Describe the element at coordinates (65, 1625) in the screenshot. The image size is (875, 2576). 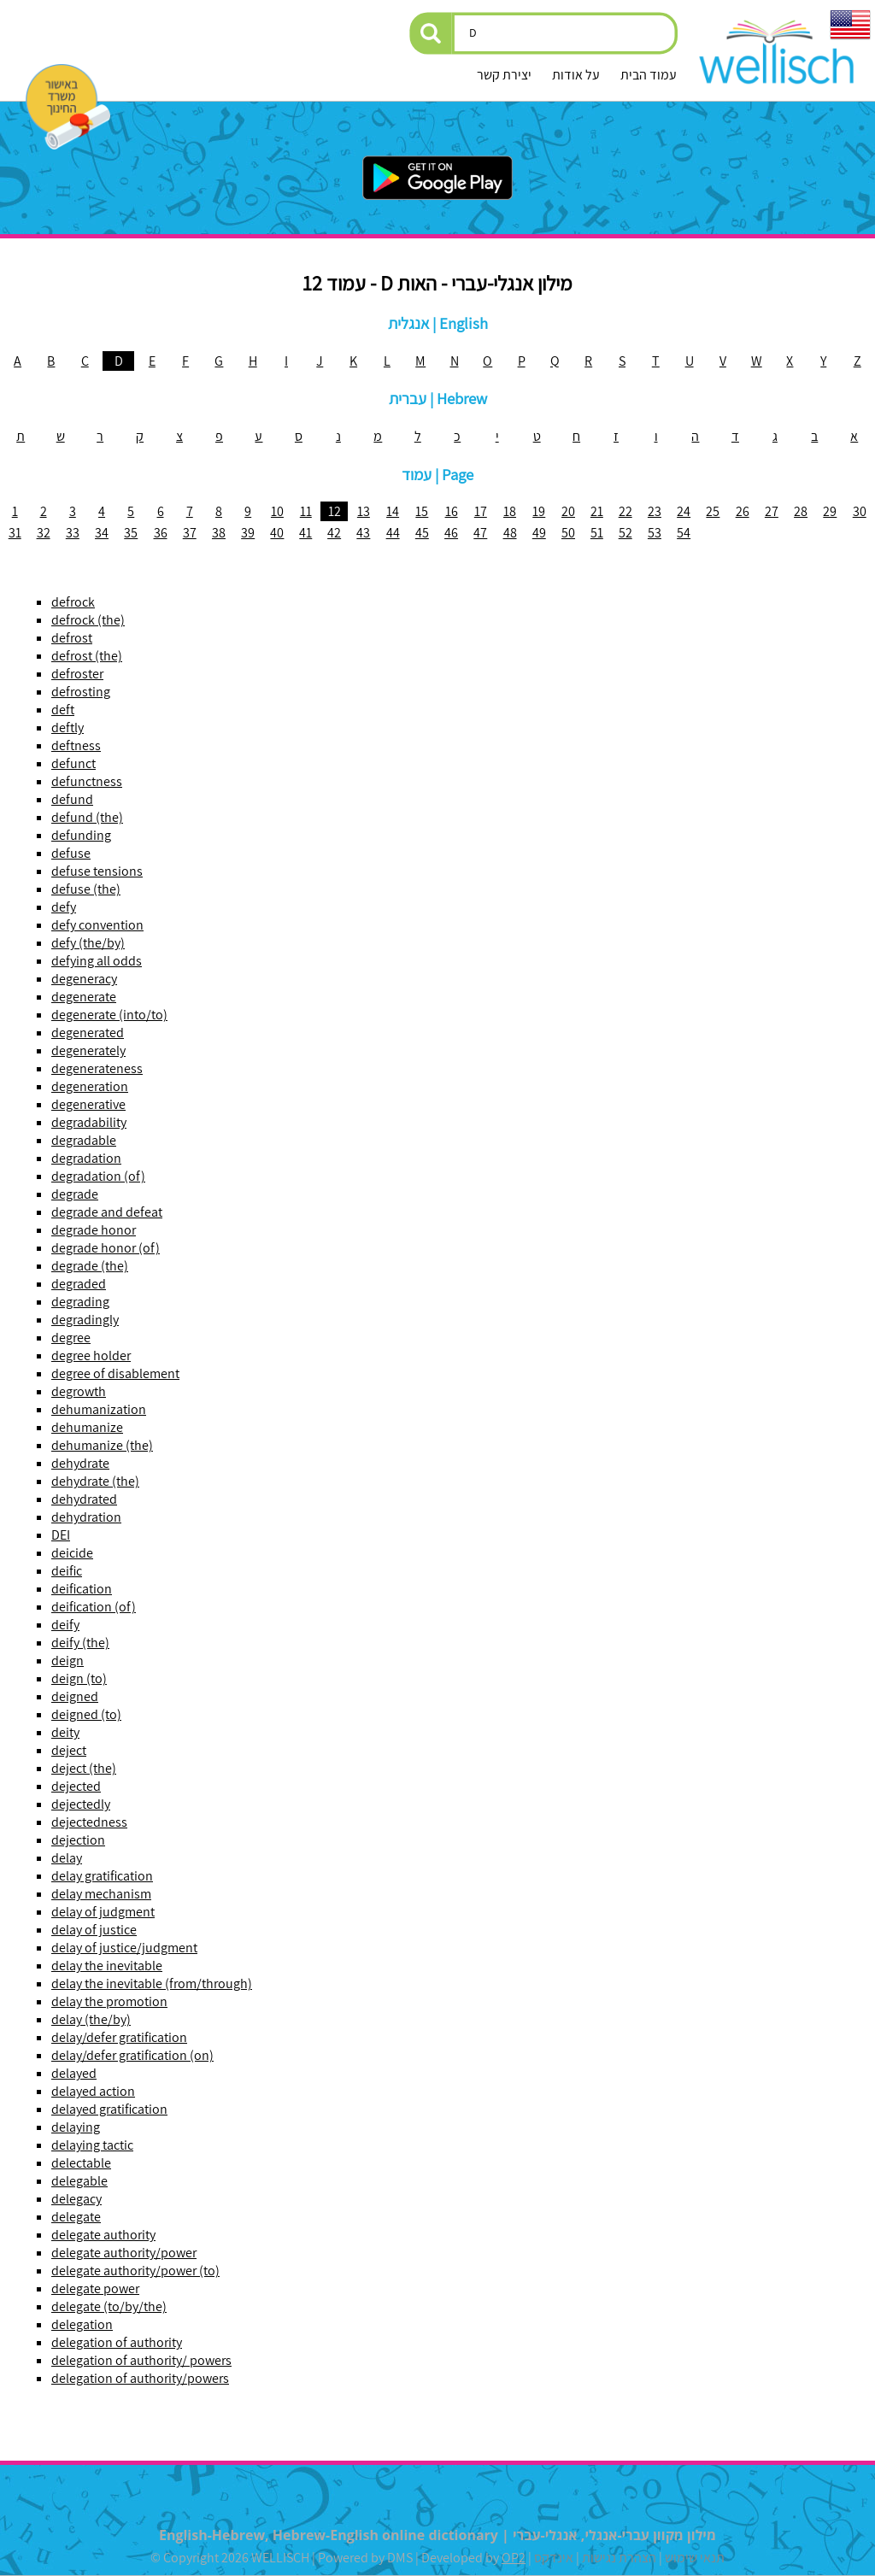
I see `deify` at that location.